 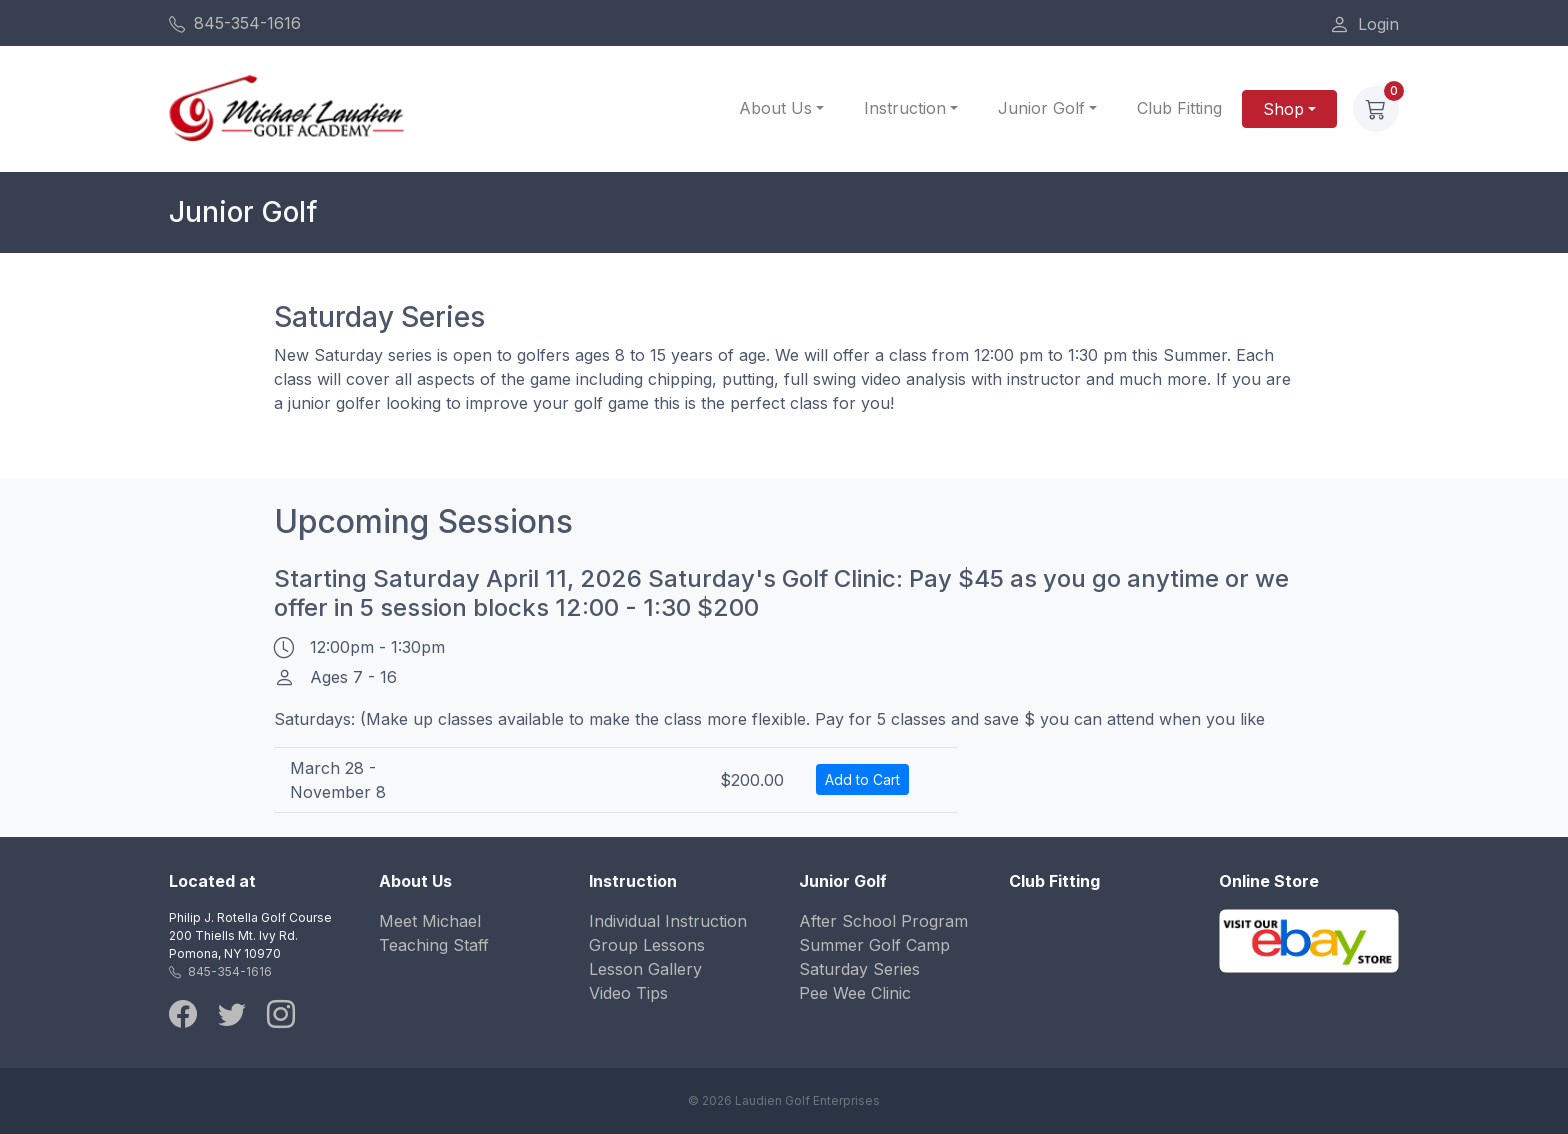 I want to click on Summer Golf Camp, so click(x=874, y=945).